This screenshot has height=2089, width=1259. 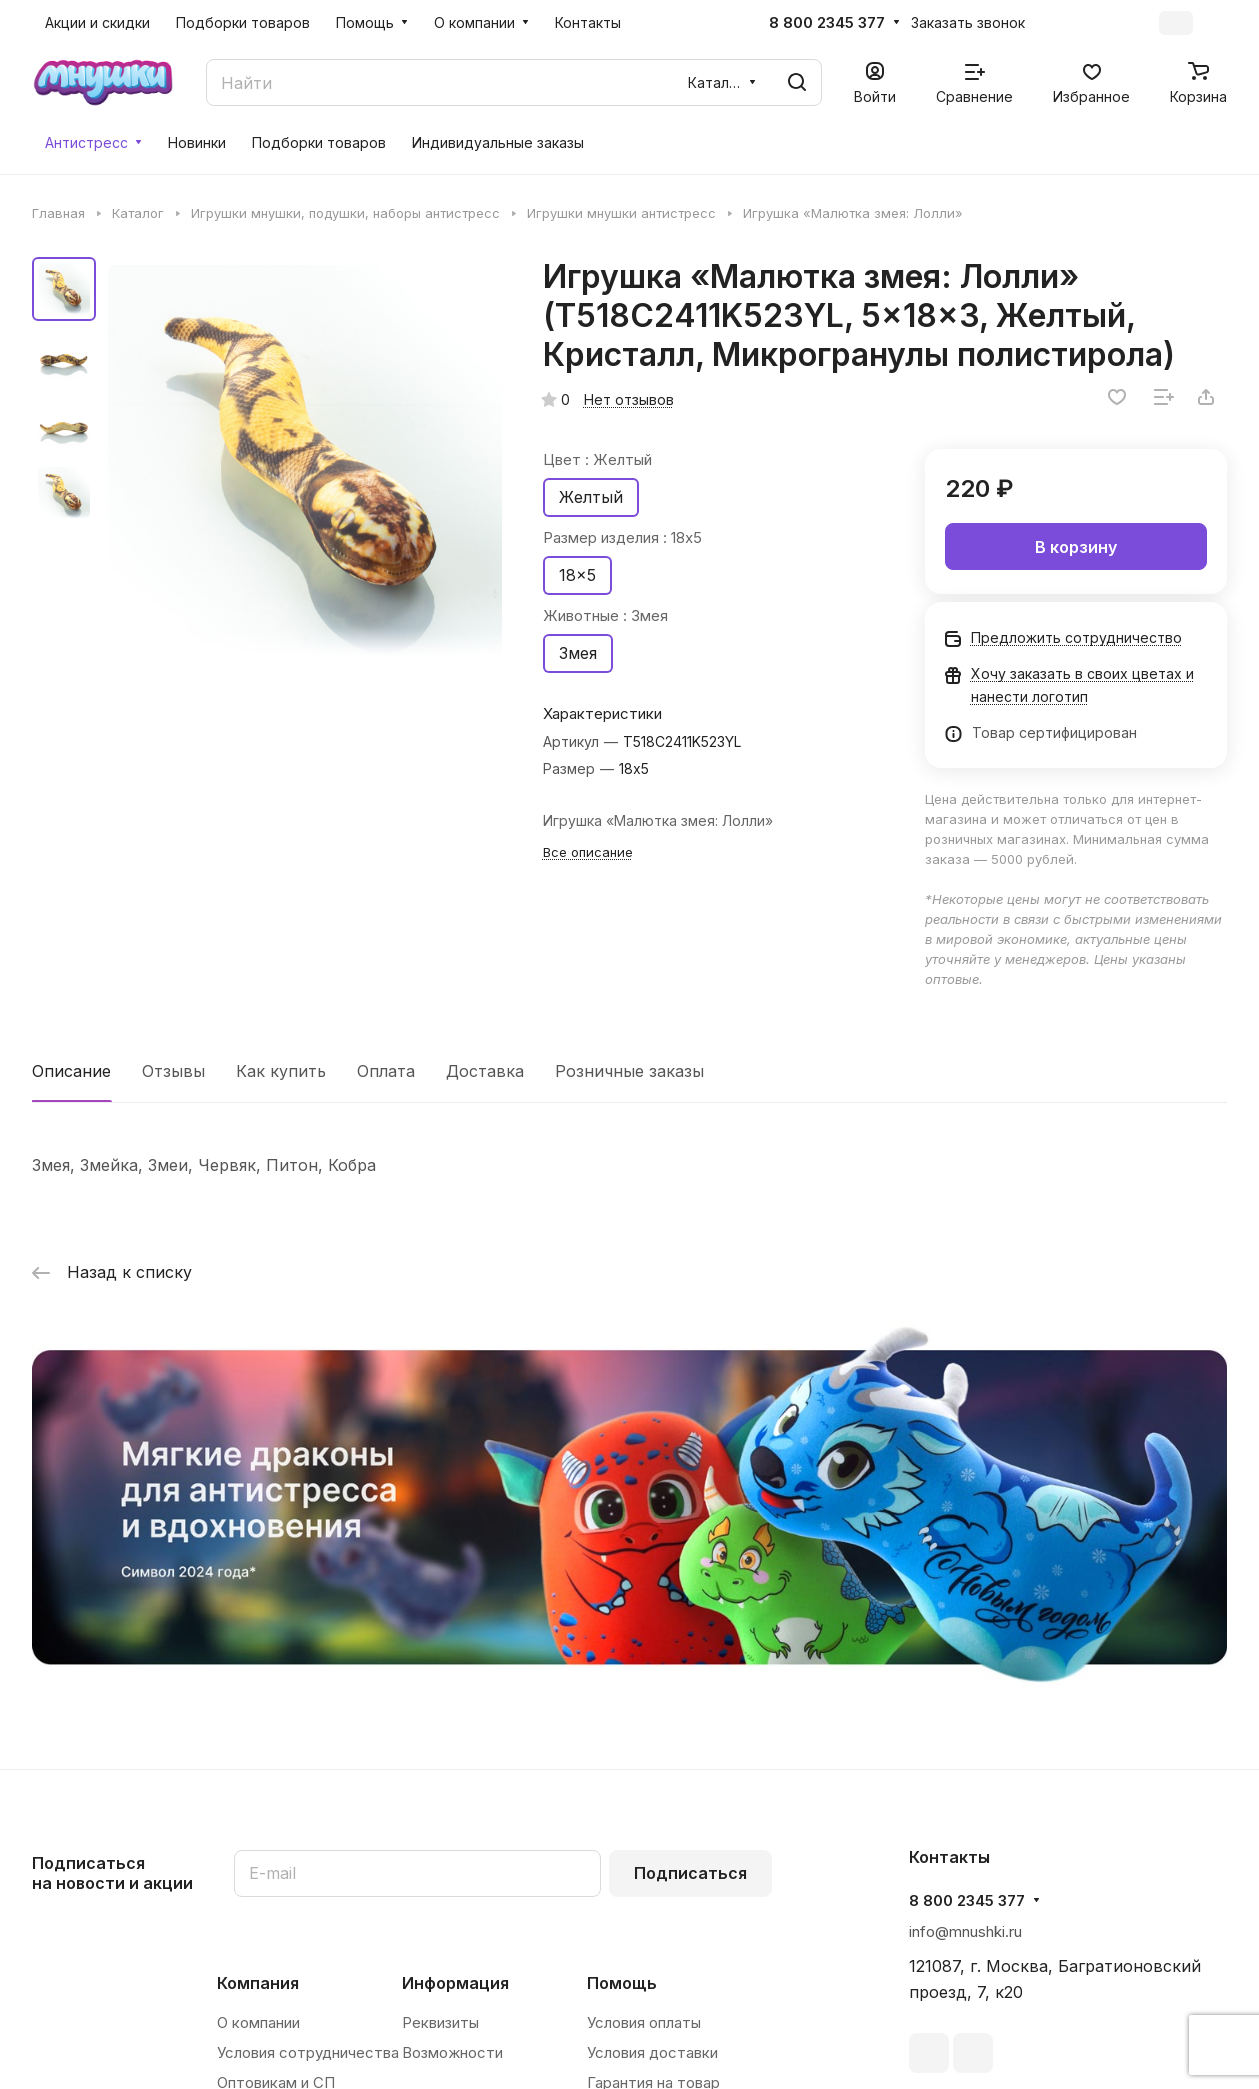 I want to click on Доставка, so click(x=485, y=1071).